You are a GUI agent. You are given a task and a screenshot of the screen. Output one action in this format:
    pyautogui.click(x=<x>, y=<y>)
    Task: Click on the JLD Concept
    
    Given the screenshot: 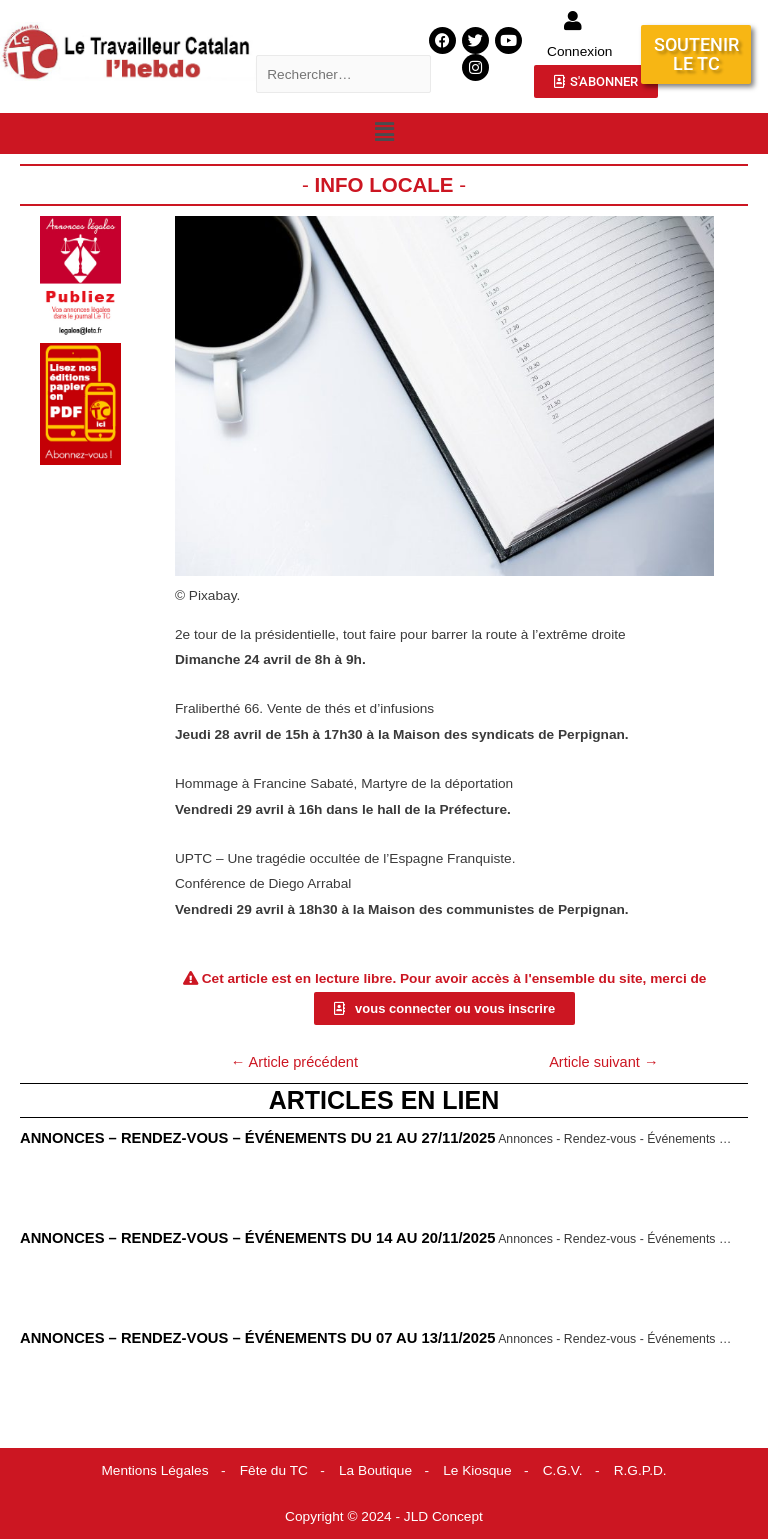 What is the action you would take?
    pyautogui.click(x=443, y=1516)
    